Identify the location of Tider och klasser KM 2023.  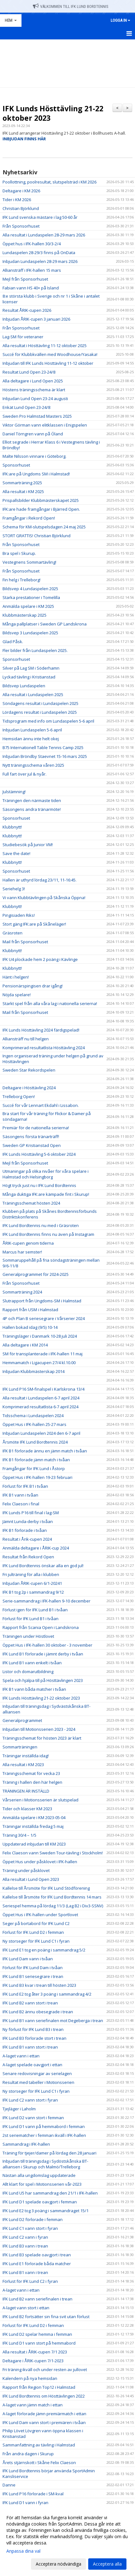
(27, 1808).